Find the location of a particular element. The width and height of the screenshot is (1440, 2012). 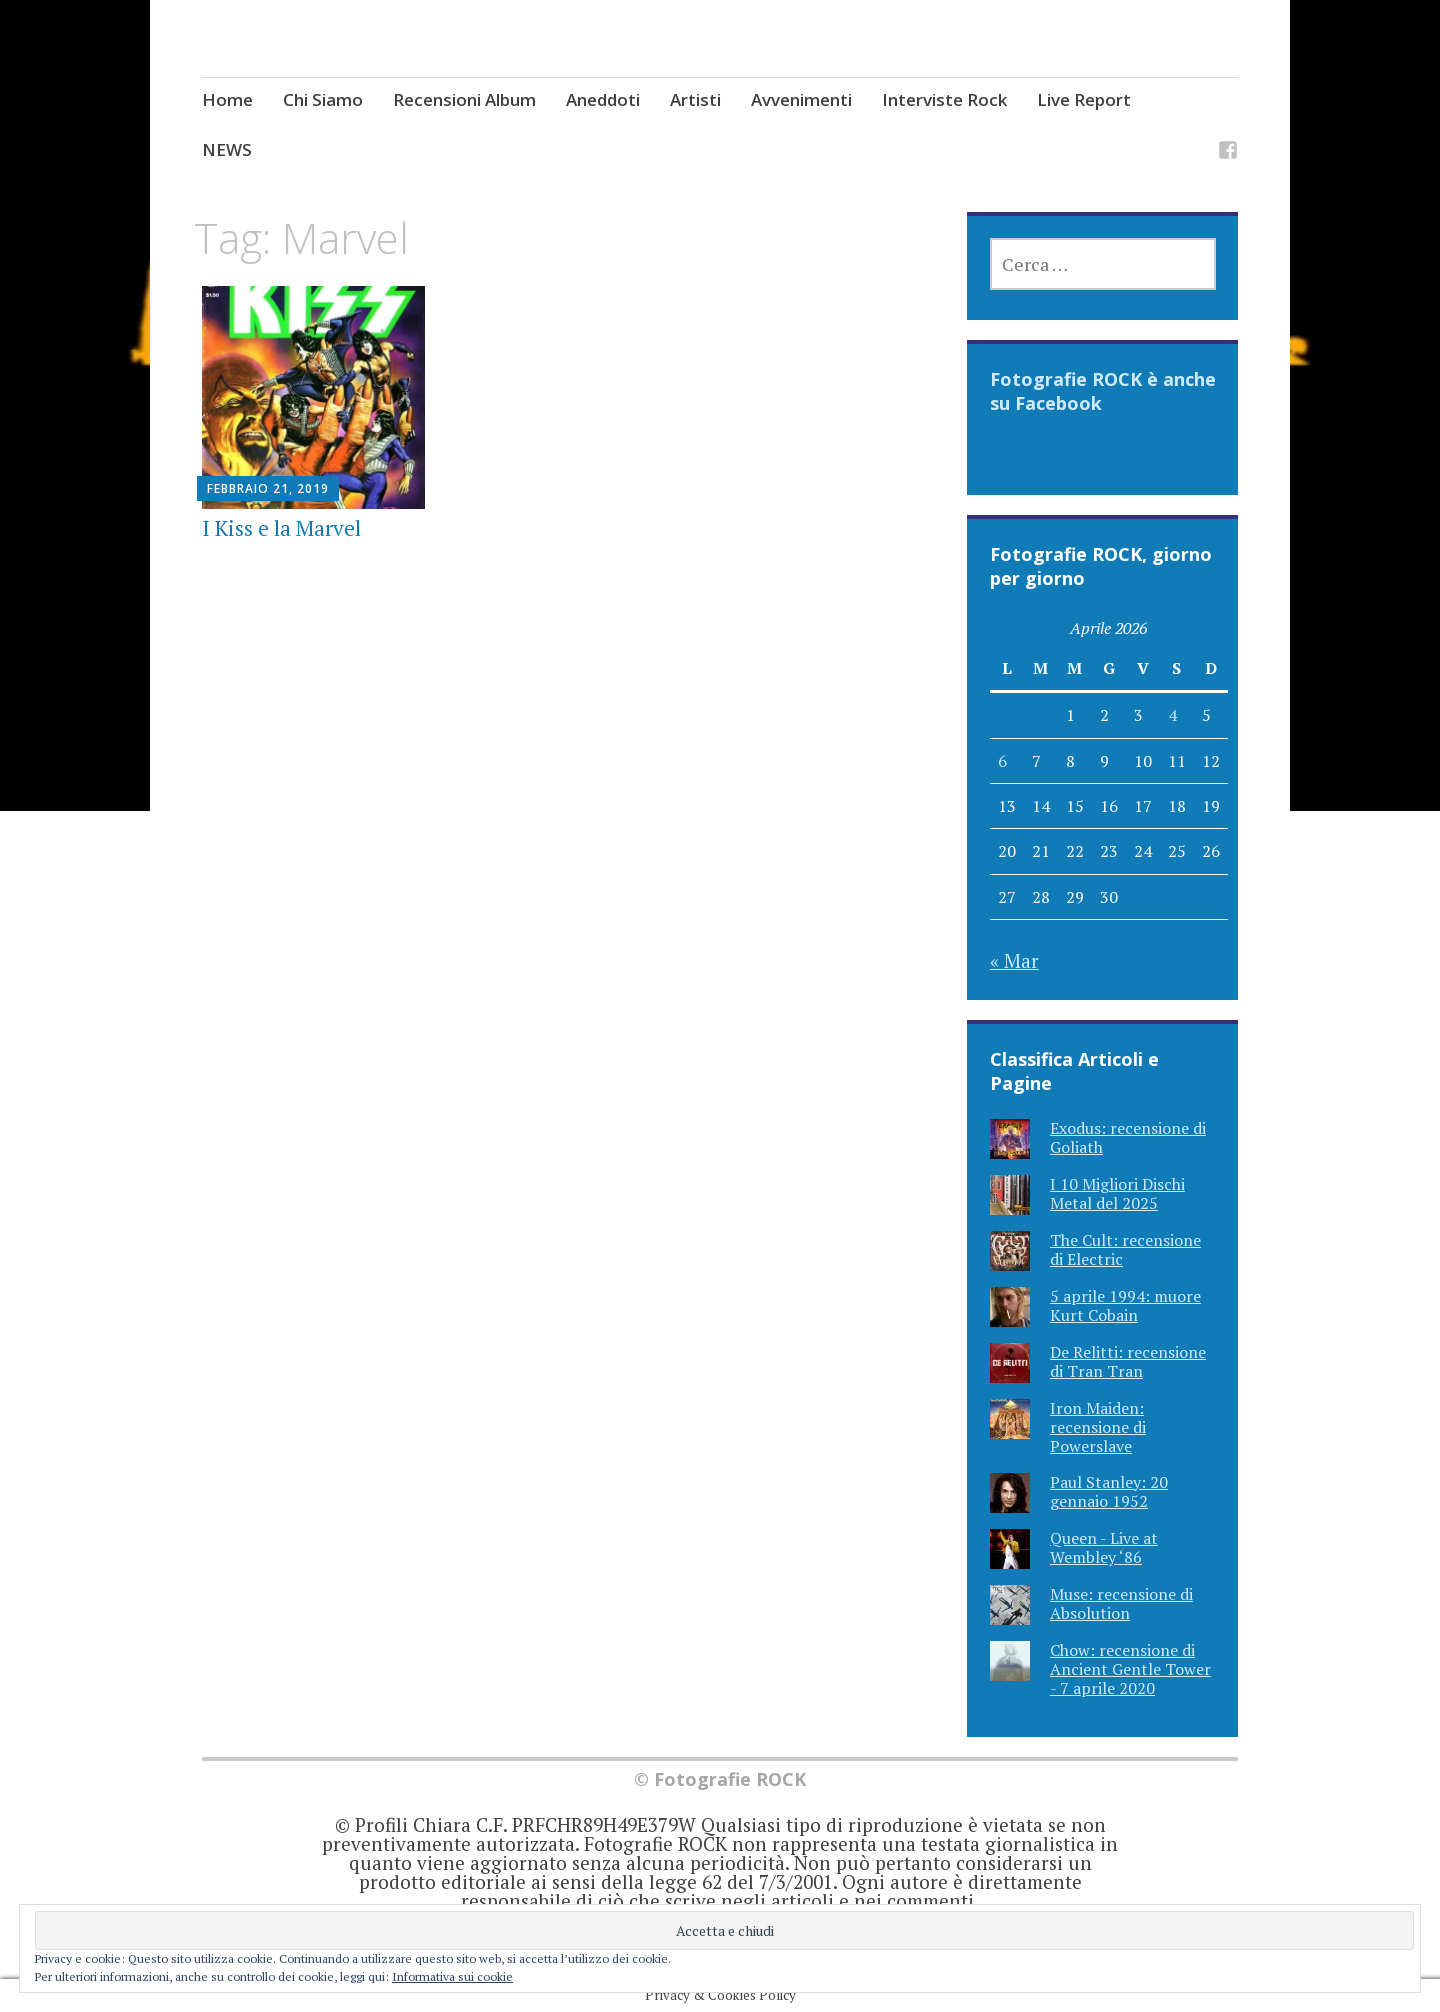

Iron Maiden: recensione di Powerslave is located at coordinates (1098, 1427).